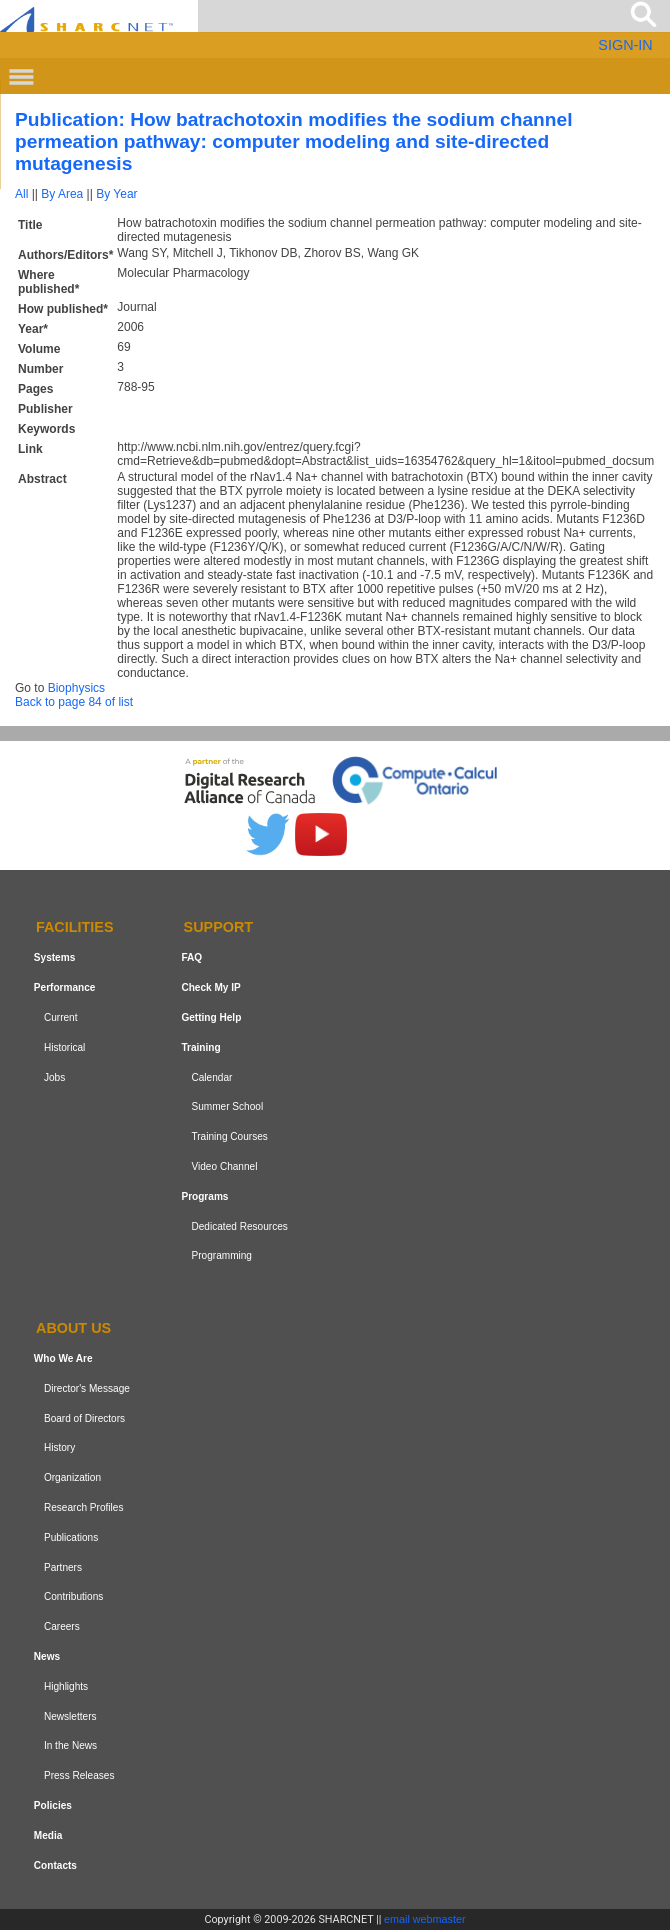 The height and width of the screenshot is (1930, 670). Describe the element at coordinates (200, 1047) in the screenshot. I see `Training` at that location.